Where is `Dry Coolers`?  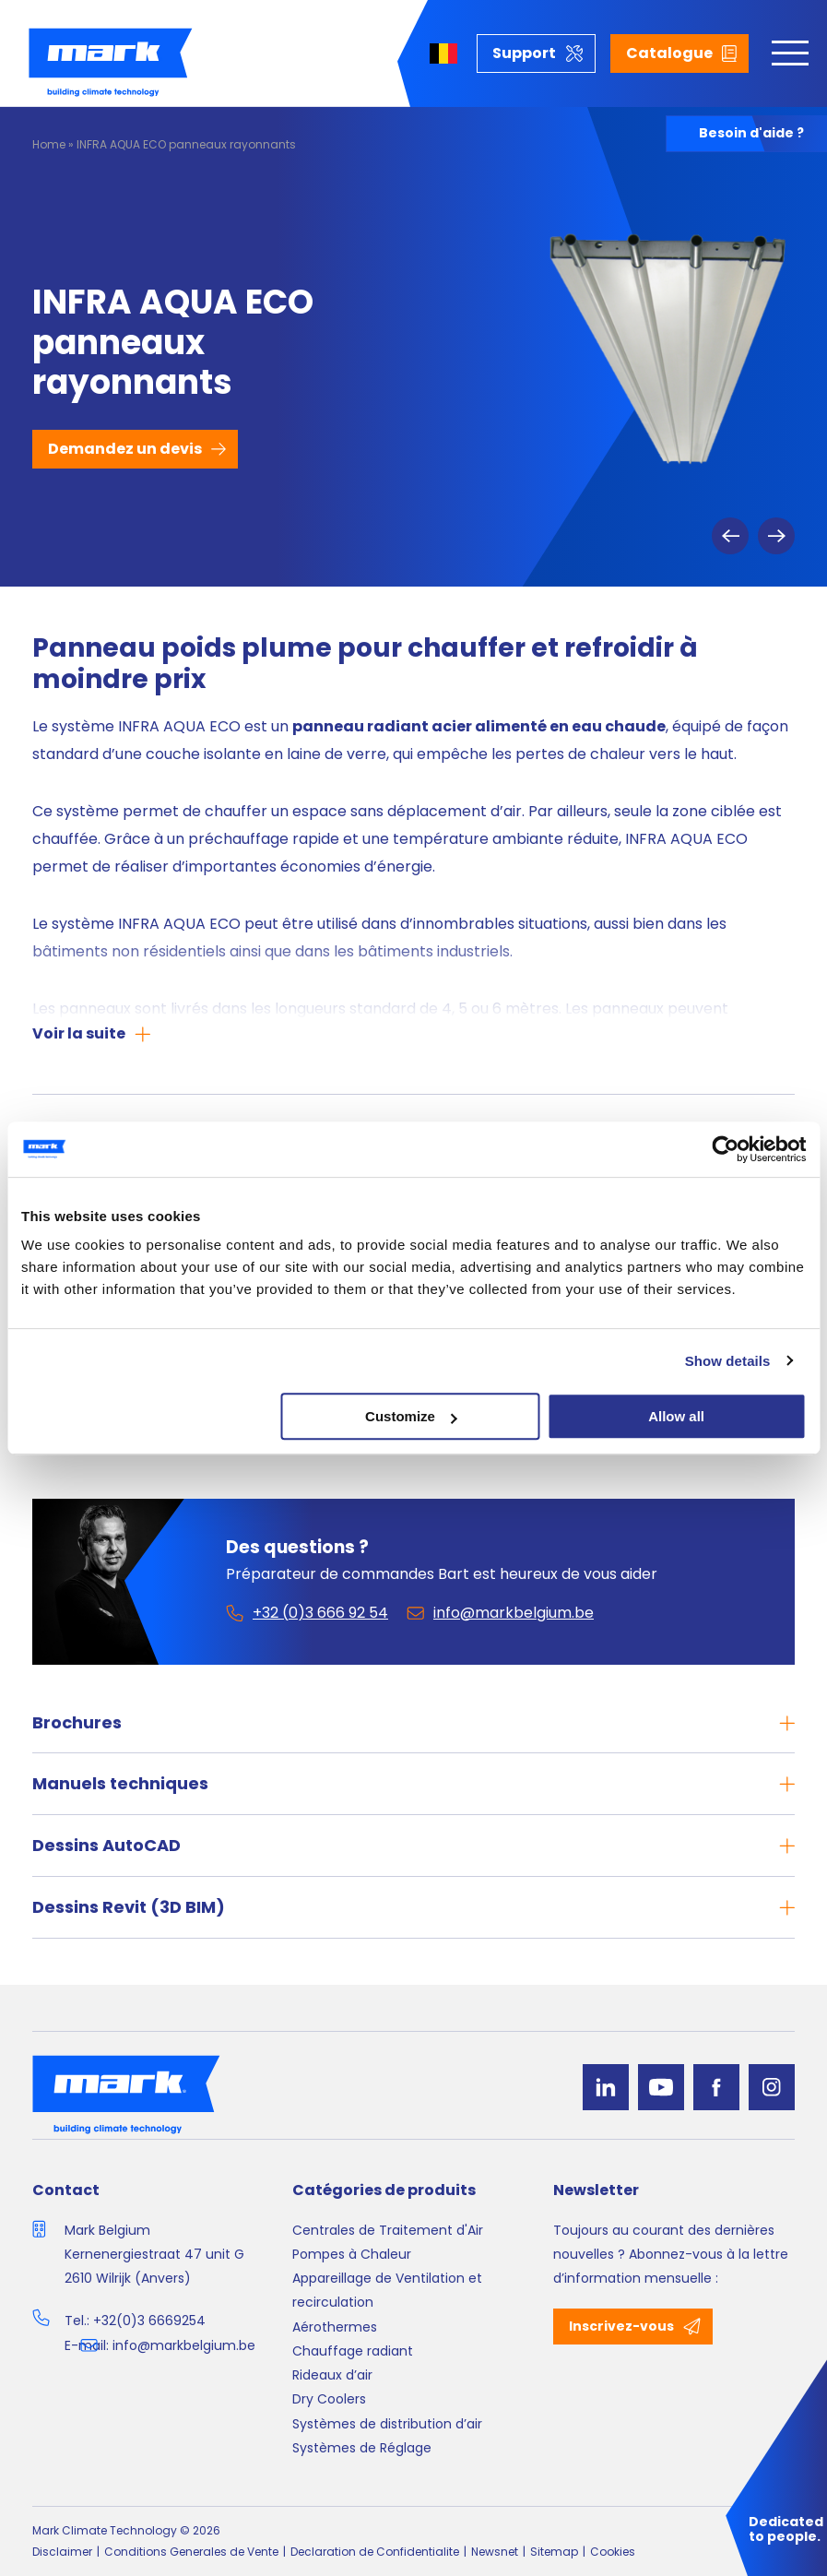
Dry Coolers is located at coordinates (329, 2399).